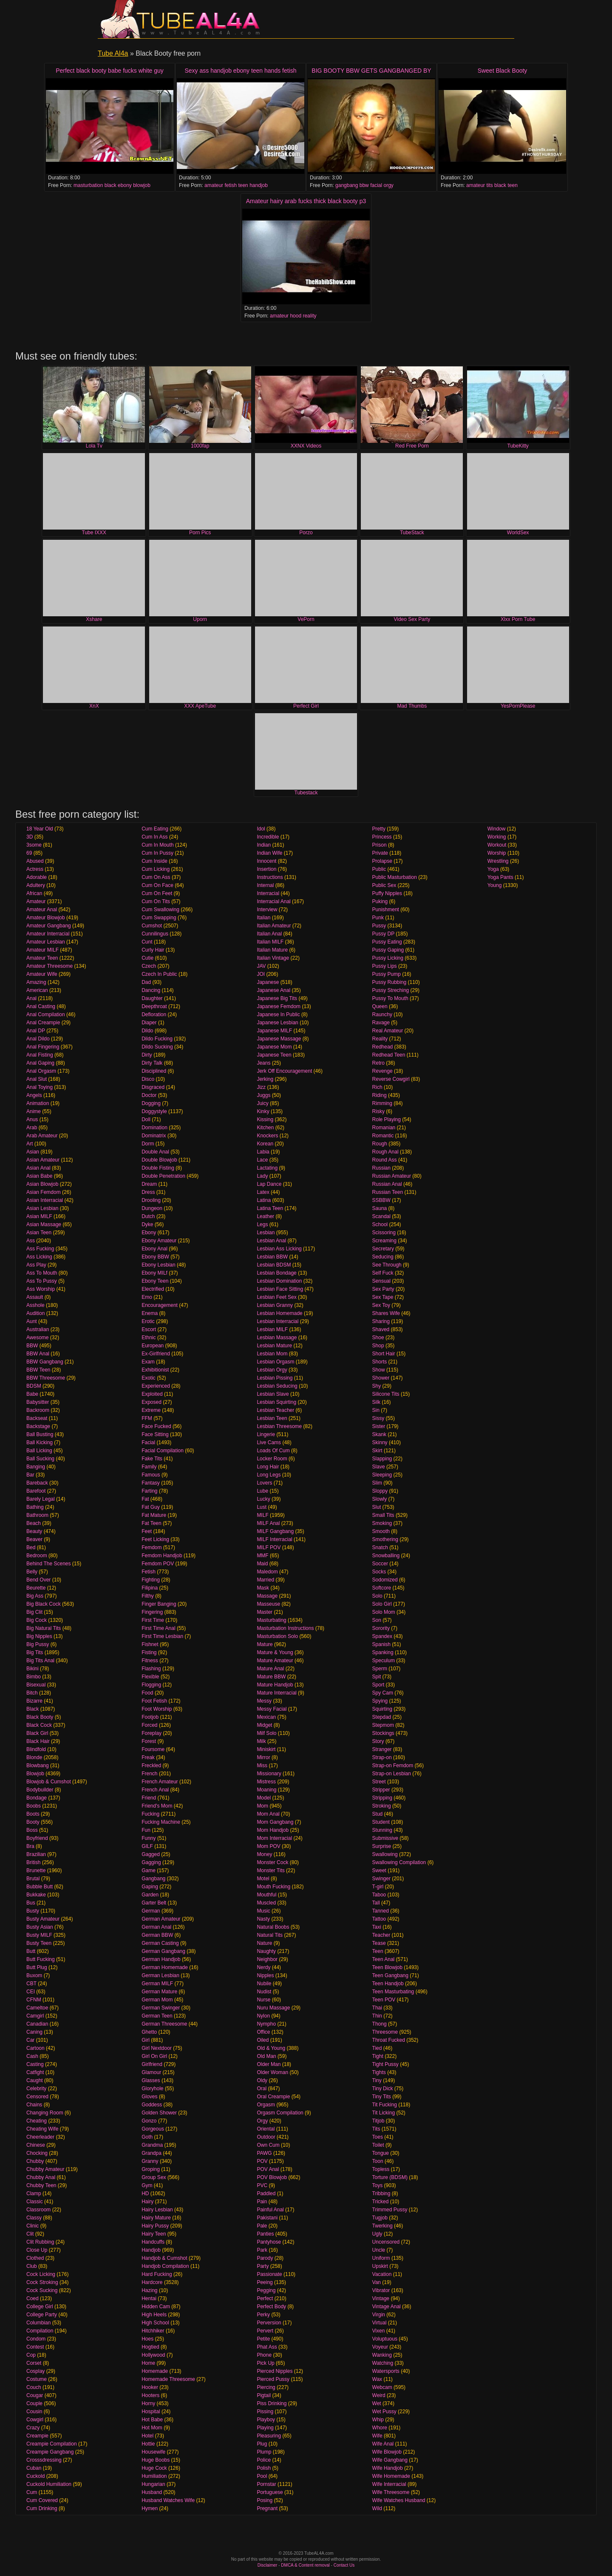  Describe the element at coordinates (34, 2202) in the screenshot. I see `Classic` at that location.